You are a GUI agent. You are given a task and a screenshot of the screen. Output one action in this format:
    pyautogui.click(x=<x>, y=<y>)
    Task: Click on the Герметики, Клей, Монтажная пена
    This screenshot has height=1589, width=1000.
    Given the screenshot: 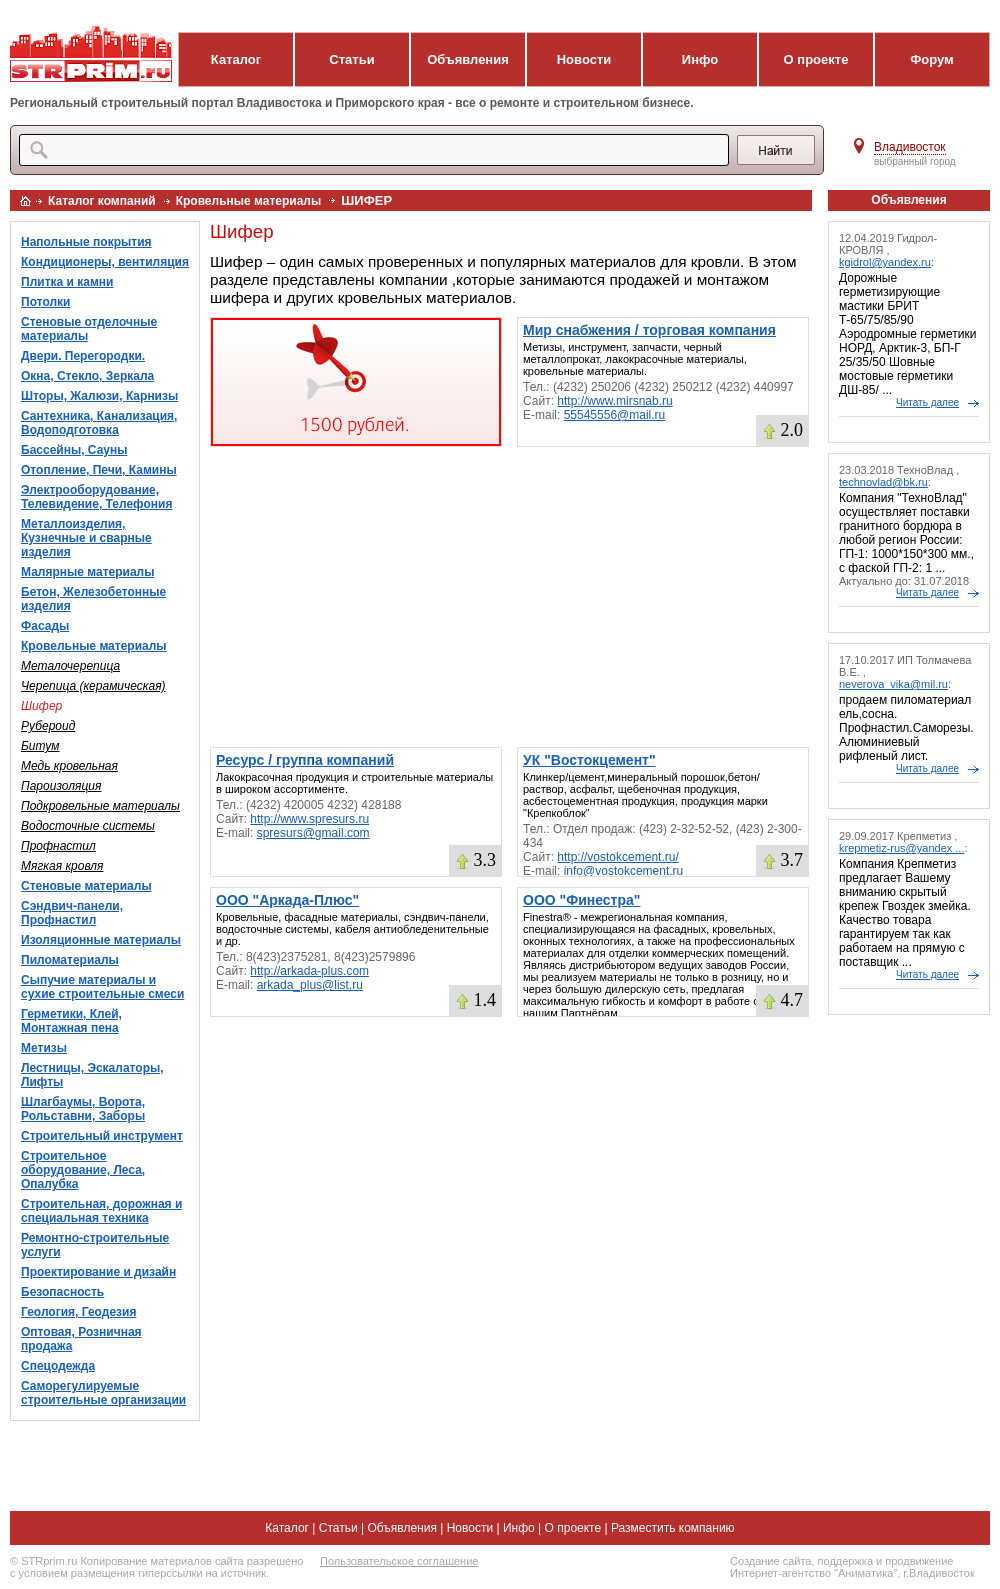 What is the action you would take?
    pyautogui.click(x=71, y=1021)
    